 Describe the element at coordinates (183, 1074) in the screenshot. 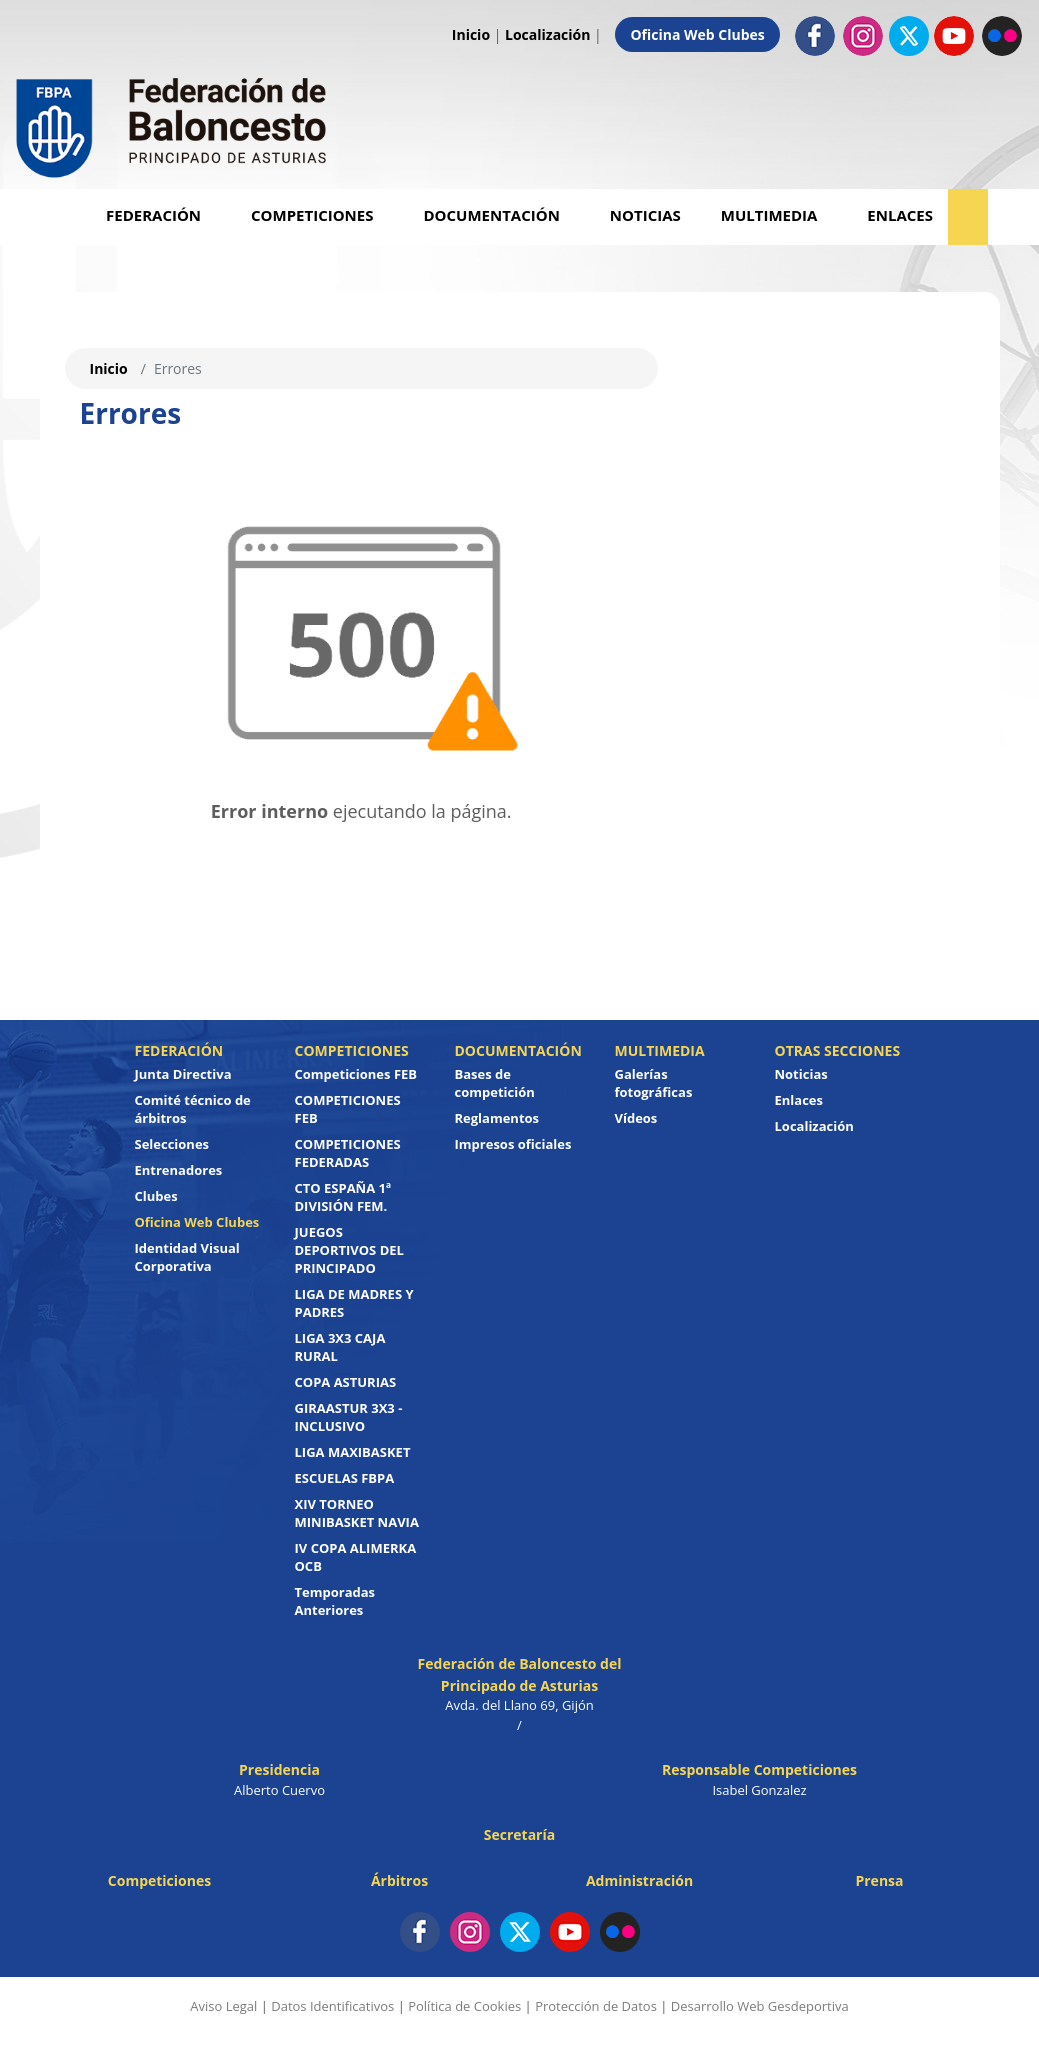

I see `Junta Directiva` at that location.